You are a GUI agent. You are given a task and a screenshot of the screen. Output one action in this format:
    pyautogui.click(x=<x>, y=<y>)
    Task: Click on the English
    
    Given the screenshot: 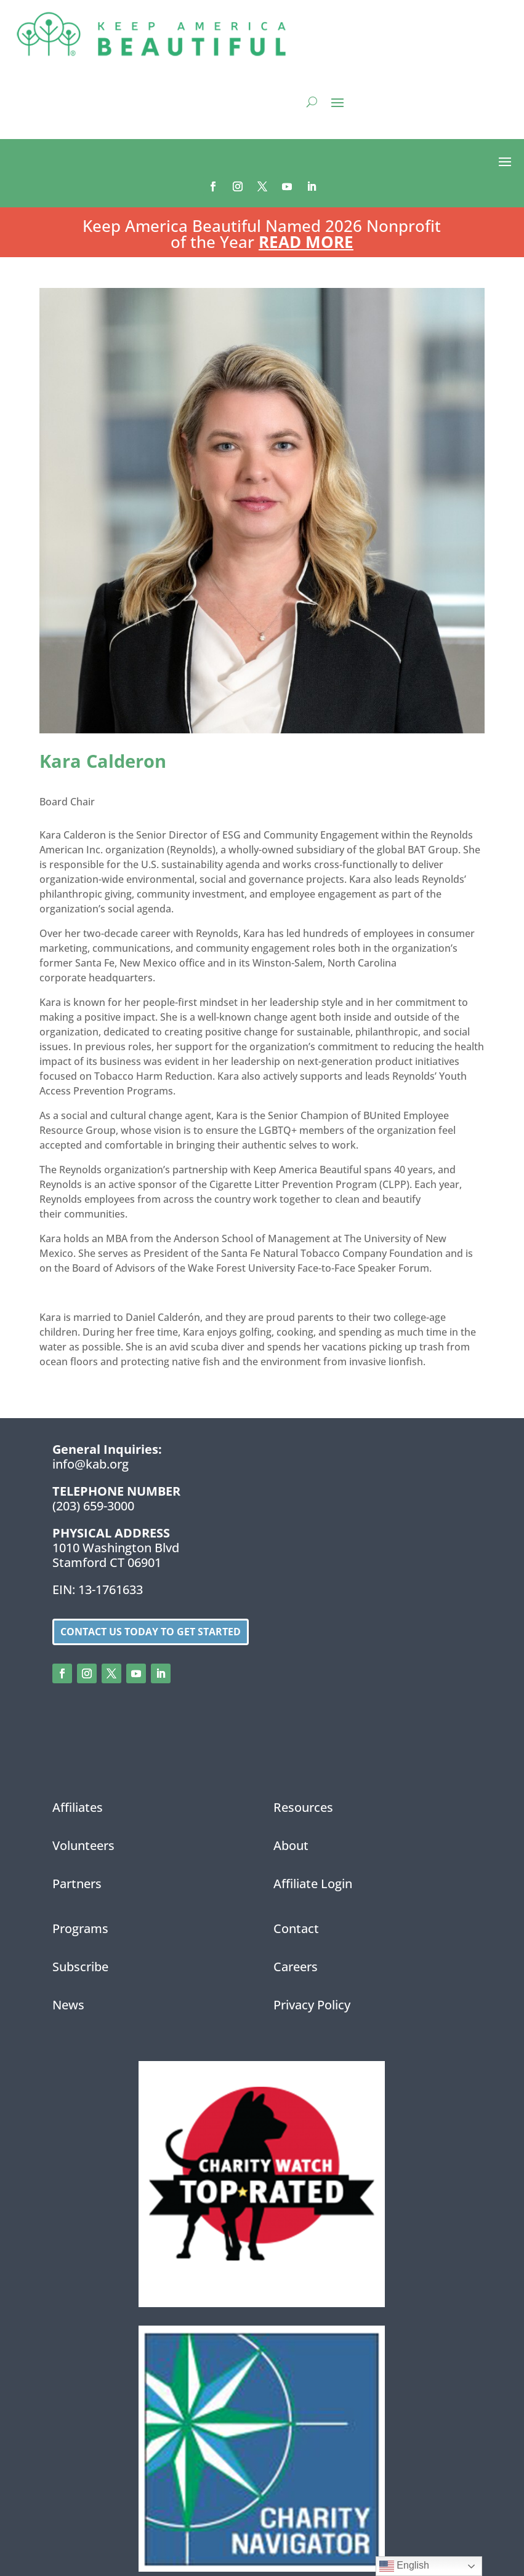 What is the action you would take?
    pyautogui.click(x=404, y=2566)
    